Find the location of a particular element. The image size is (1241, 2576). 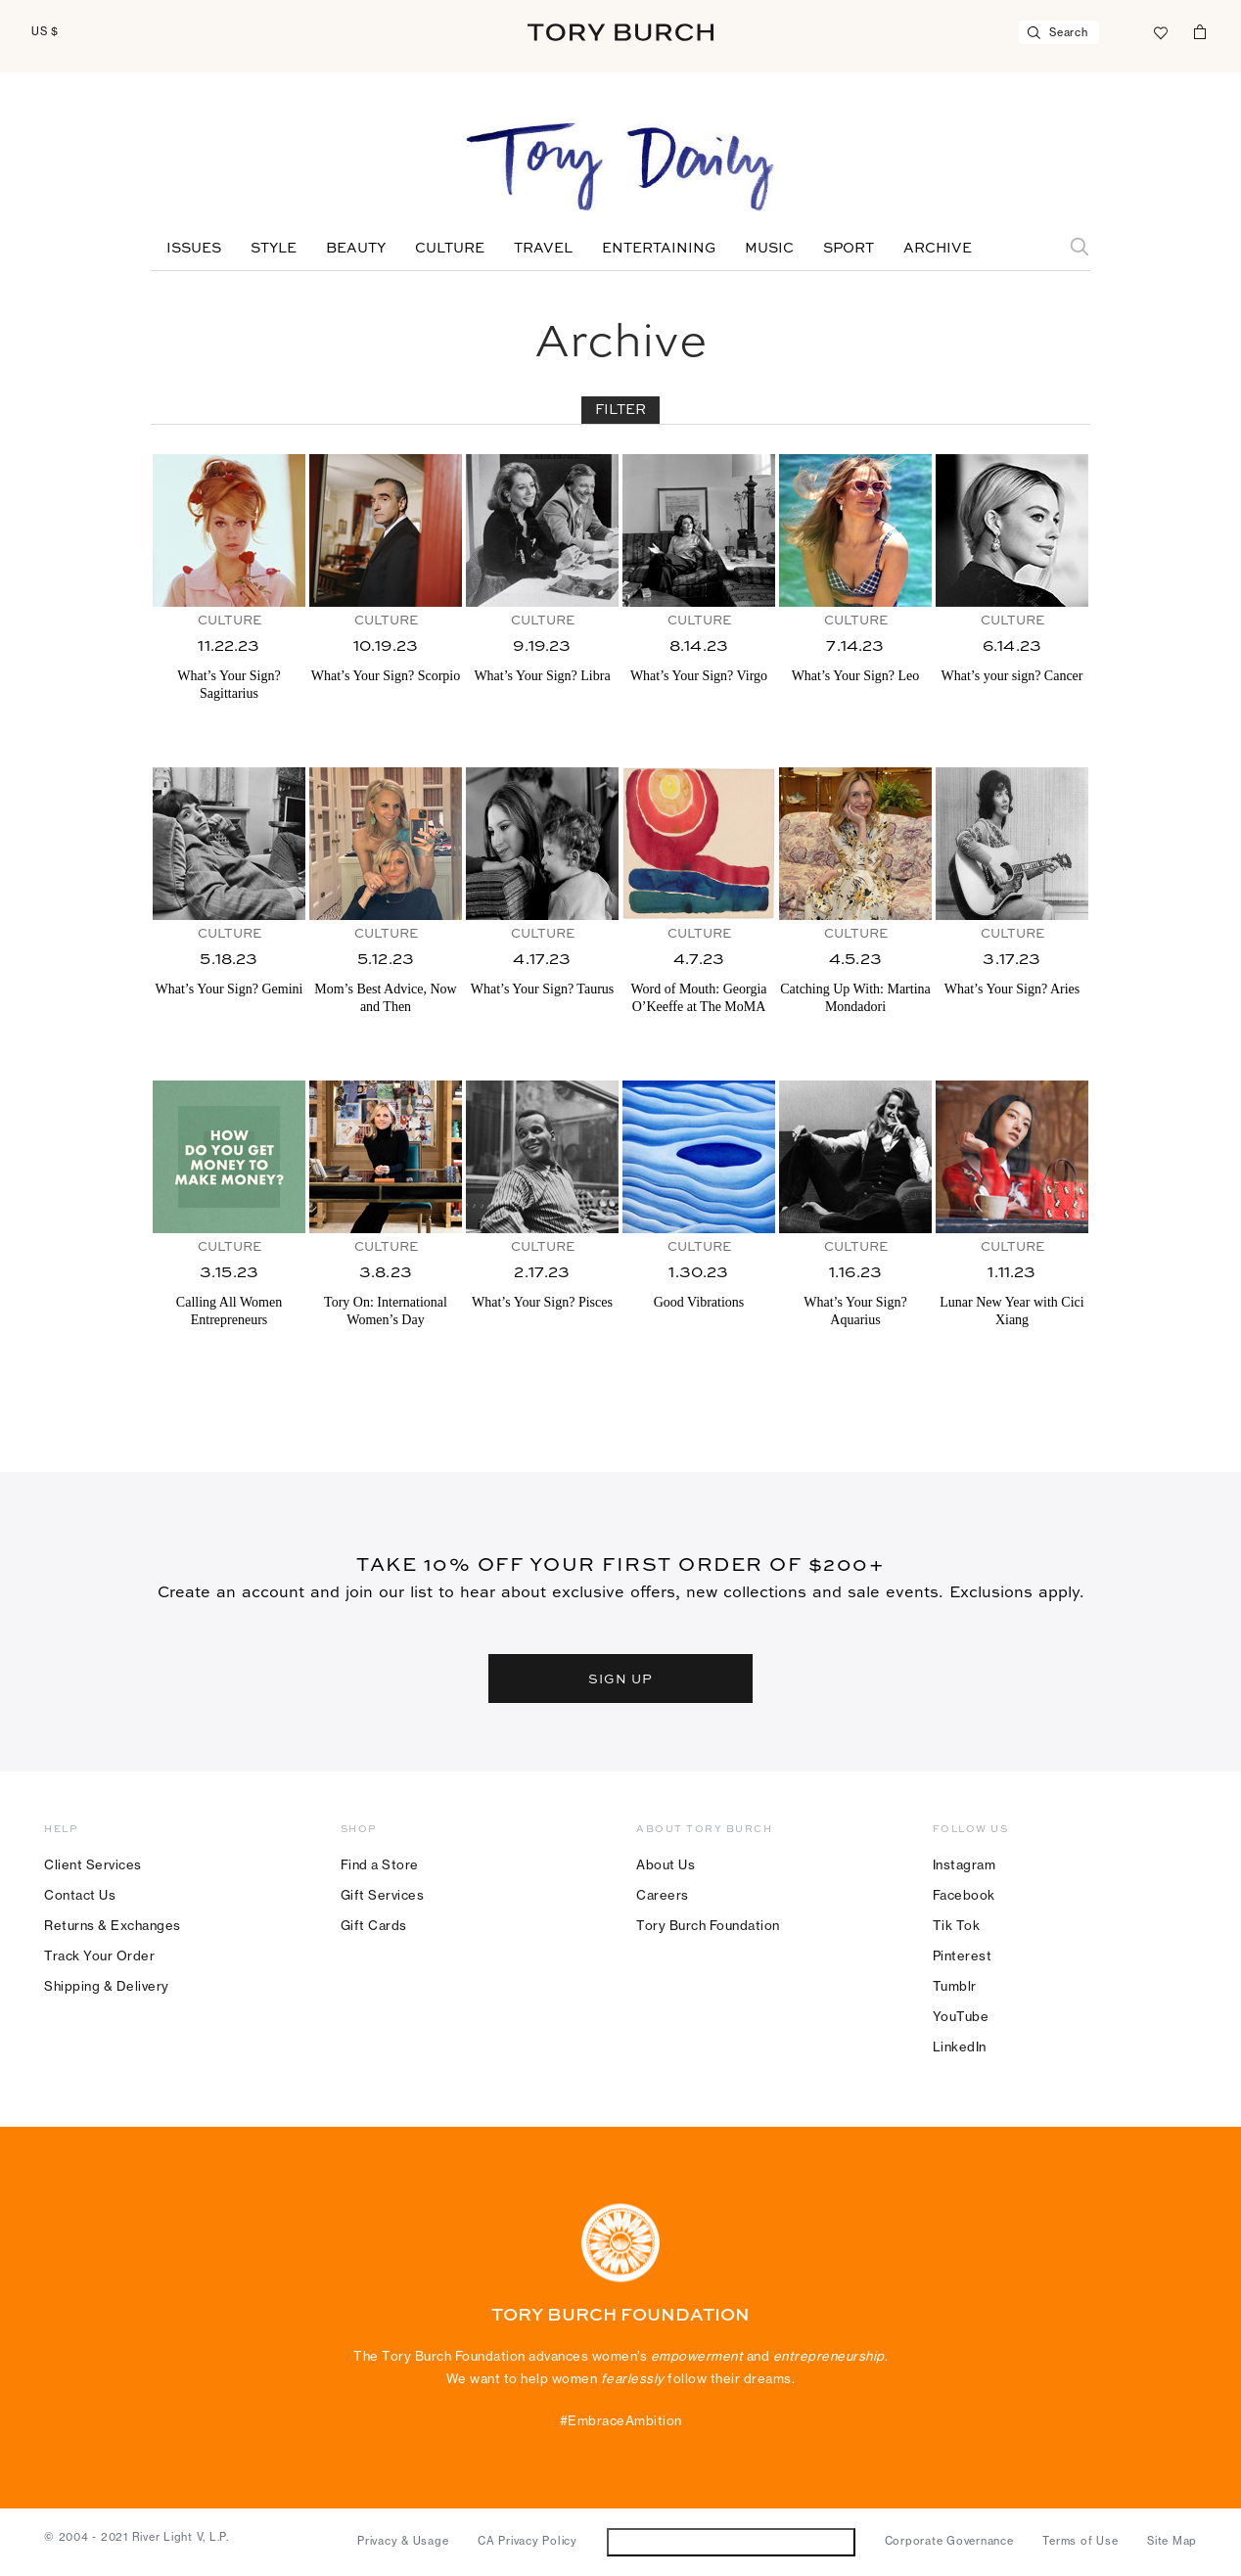

Privacy & Usage is located at coordinates (402, 2541).